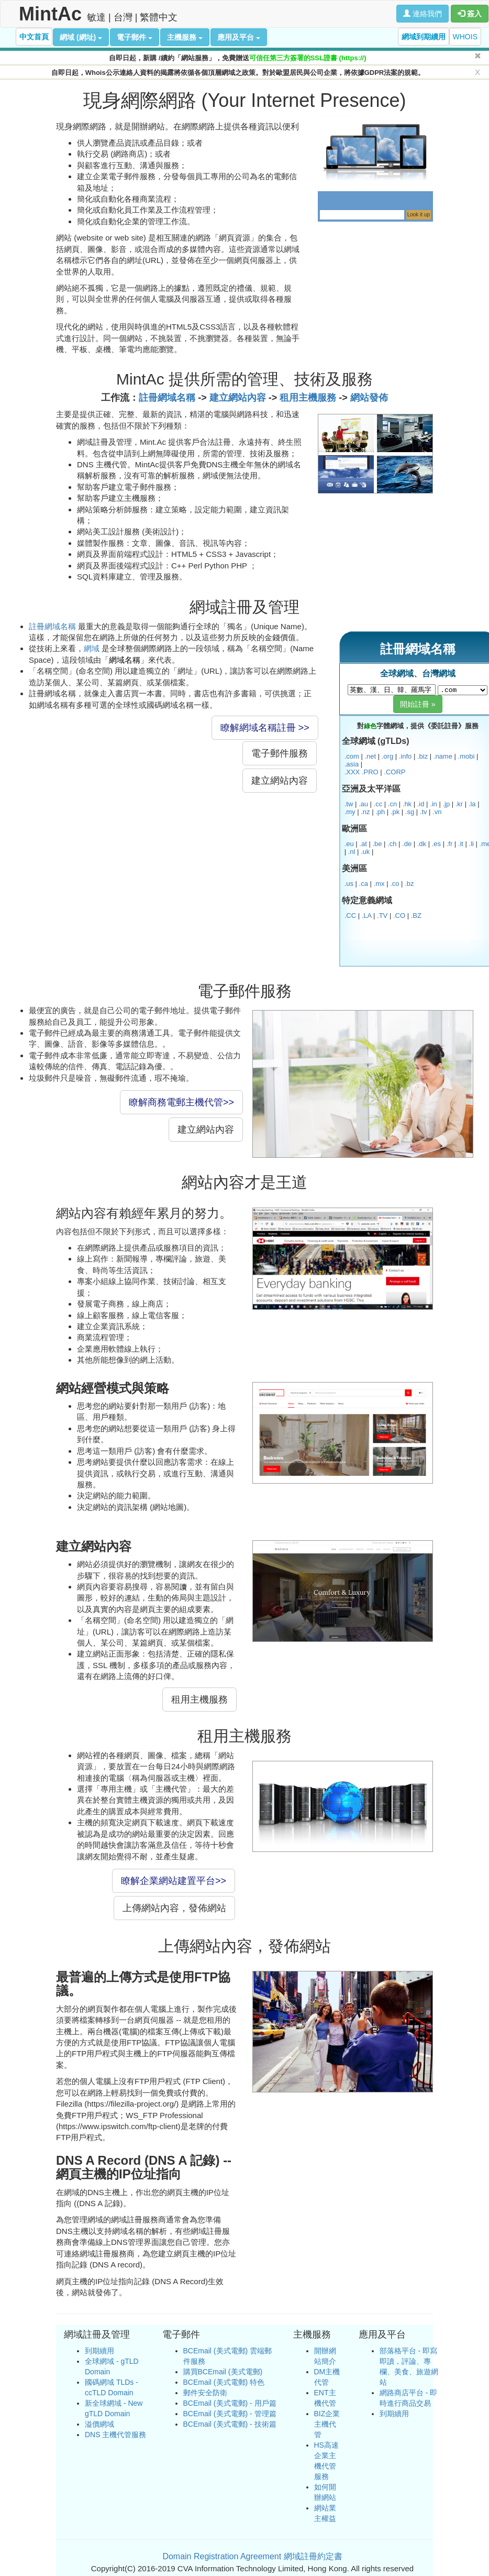  What do you see at coordinates (422, 756) in the screenshot?
I see `.biz` at bounding box center [422, 756].